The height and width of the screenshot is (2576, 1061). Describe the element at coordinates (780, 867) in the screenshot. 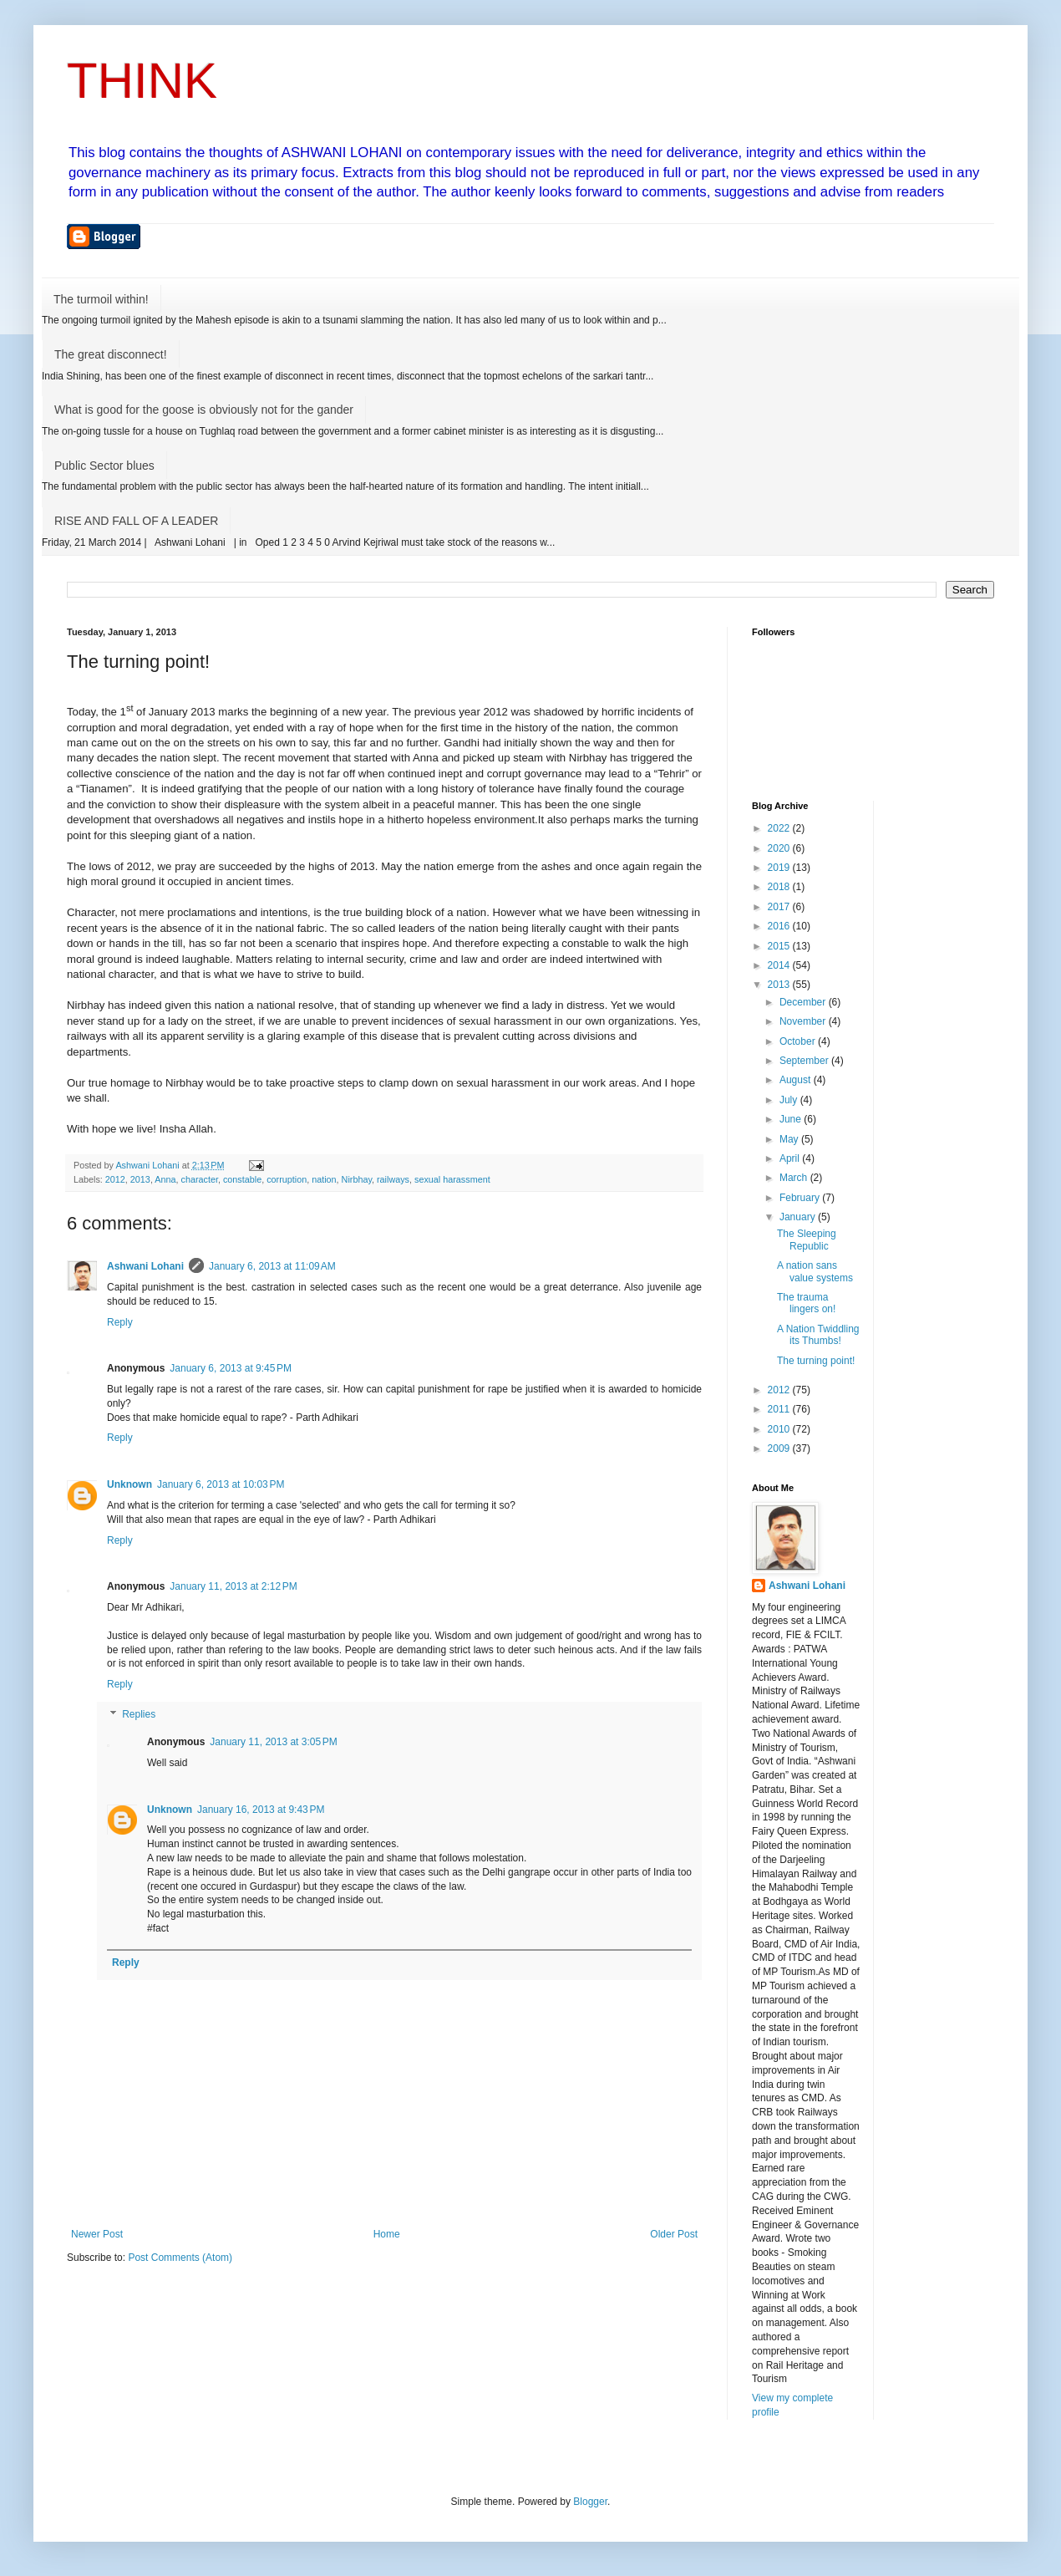

I see `2019` at that location.